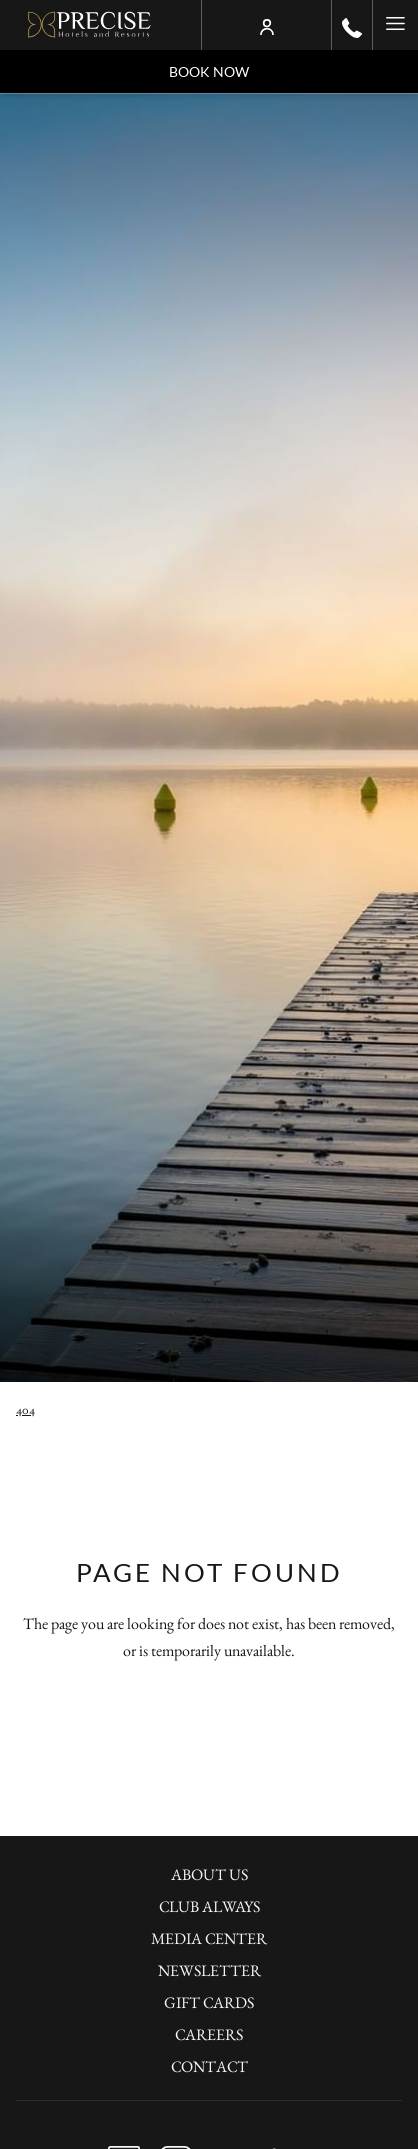 The image size is (418, 2149). Describe the element at coordinates (209, 2034) in the screenshot. I see `Careers` at that location.